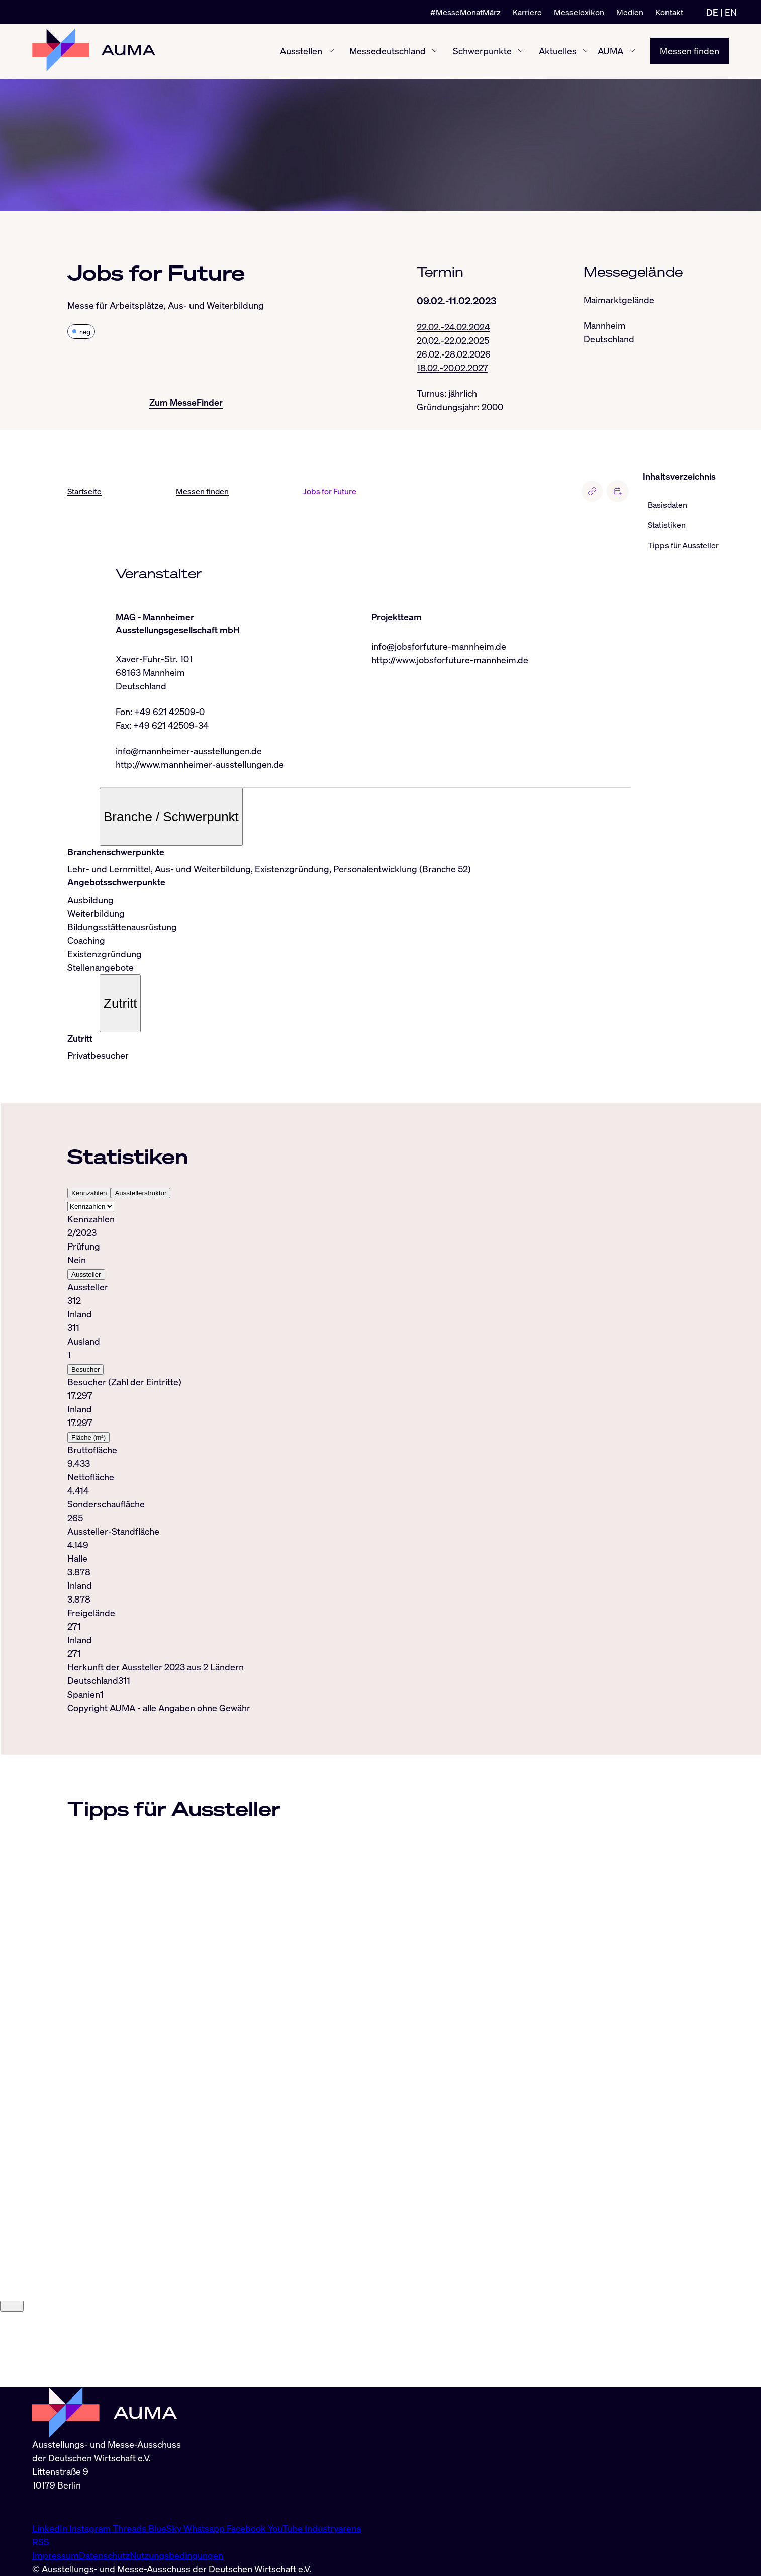  What do you see at coordinates (91, 2528) in the screenshot?
I see `Instagram` at bounding box center [91, 2528].